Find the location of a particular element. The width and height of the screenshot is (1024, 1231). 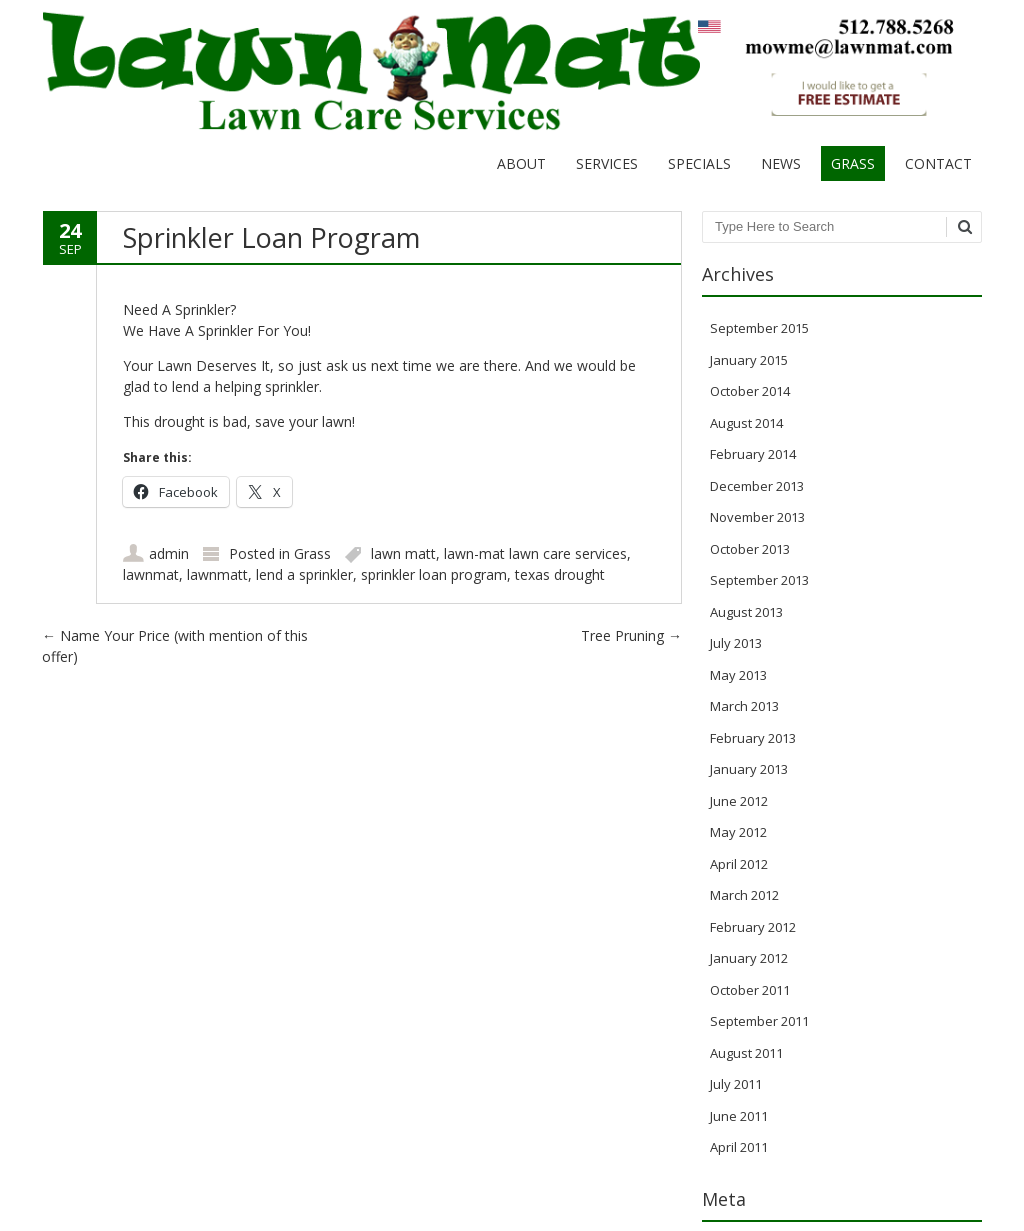

Specials is located at coordinates (699, 163).